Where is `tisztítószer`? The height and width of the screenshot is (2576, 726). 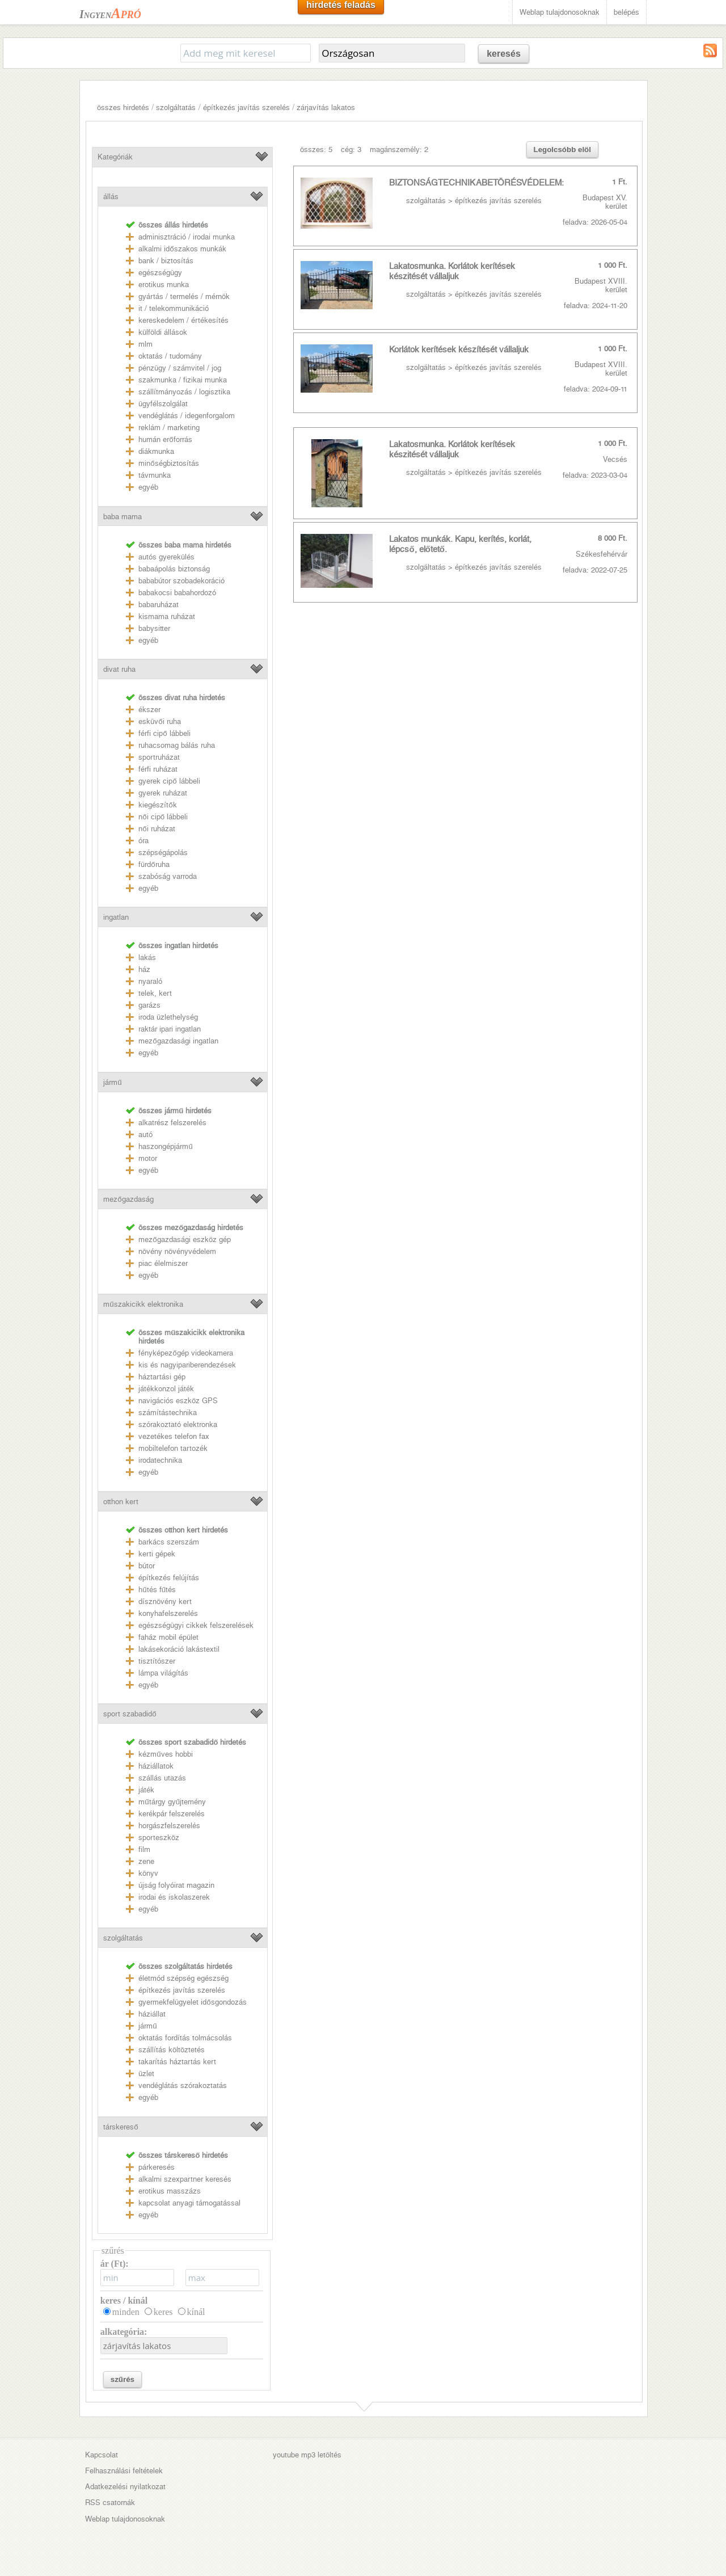 tisztítószer is located at coordinates (156, 1661).